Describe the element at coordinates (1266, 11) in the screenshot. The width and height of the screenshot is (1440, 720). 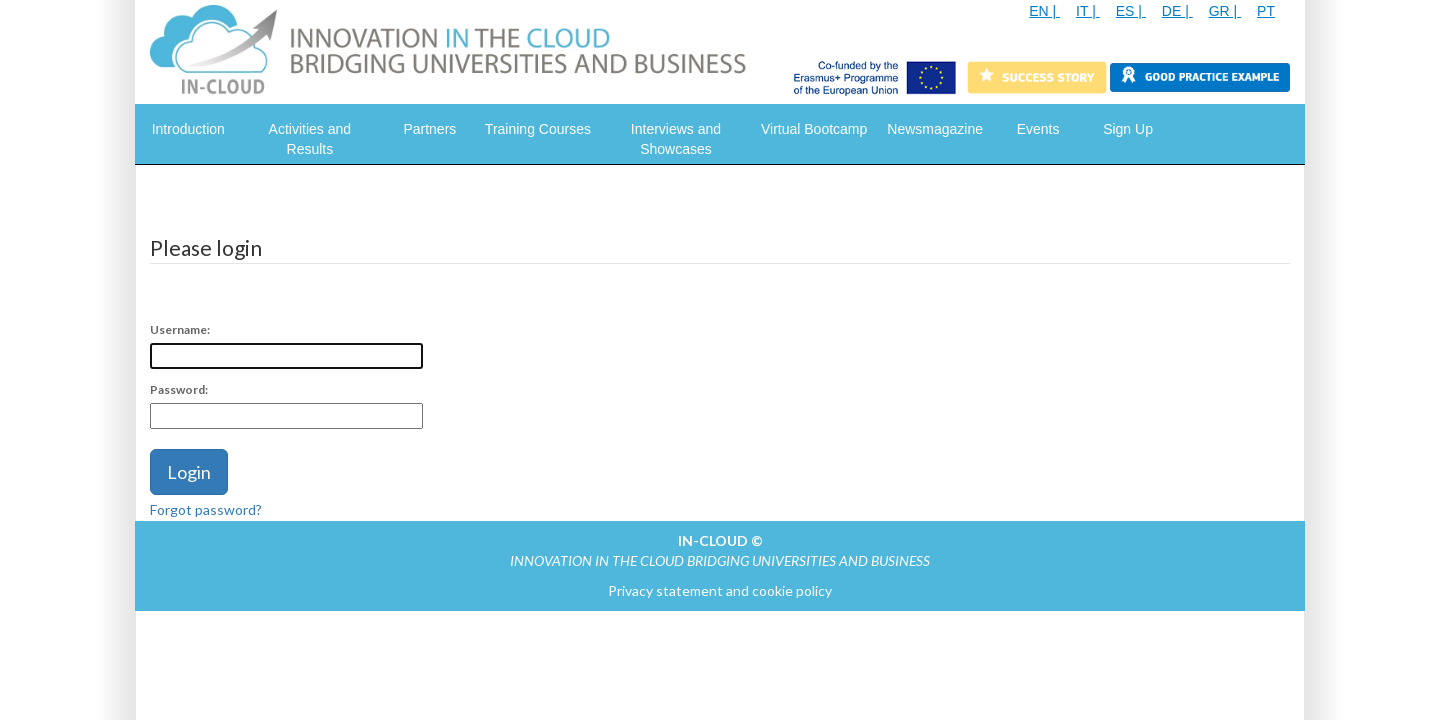
I see `PT` at that location.